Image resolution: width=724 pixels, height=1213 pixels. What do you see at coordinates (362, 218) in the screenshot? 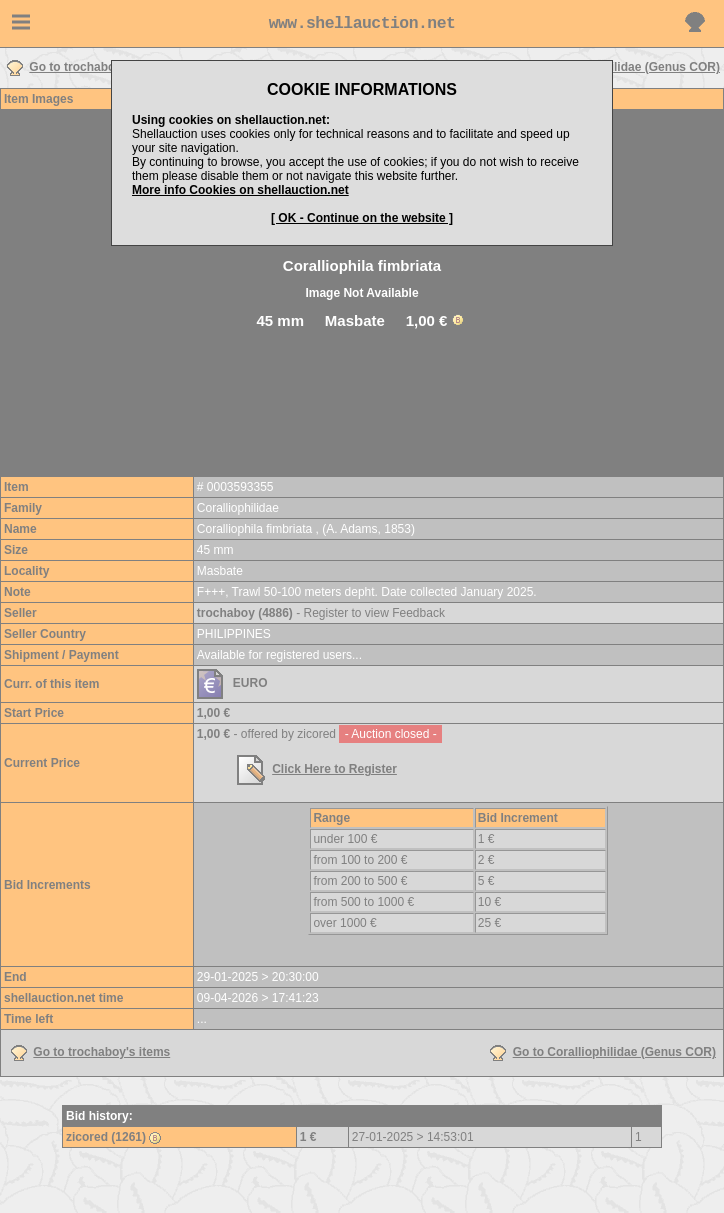
I see `[ OK - Continue on the website ]` at bounding box center [362, 218].